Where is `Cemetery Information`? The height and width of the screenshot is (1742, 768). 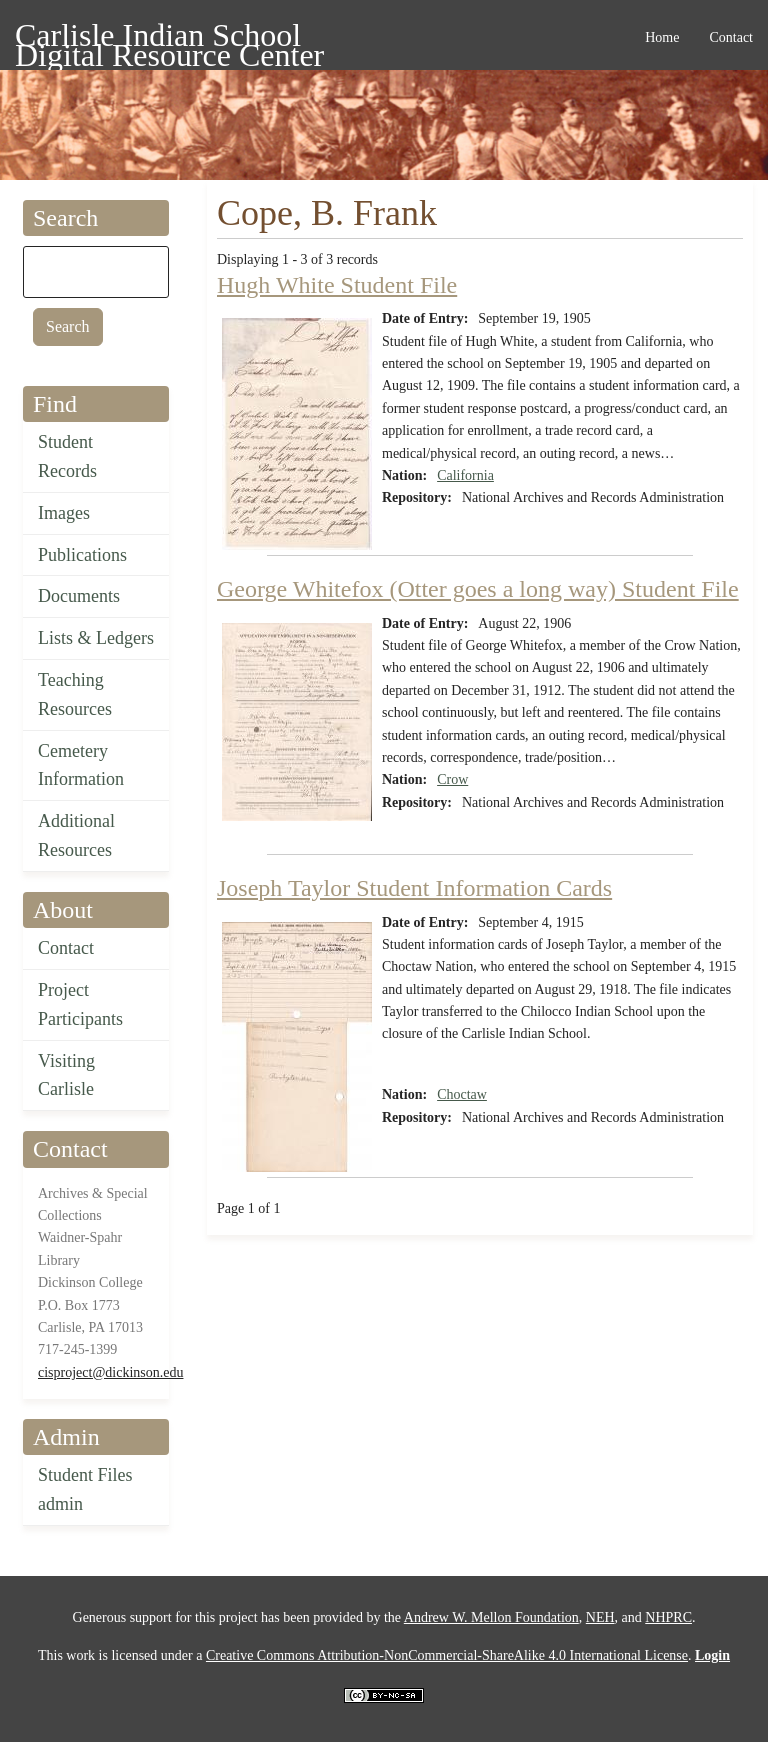 Cemetery Information is located at coordinates (81, 765).